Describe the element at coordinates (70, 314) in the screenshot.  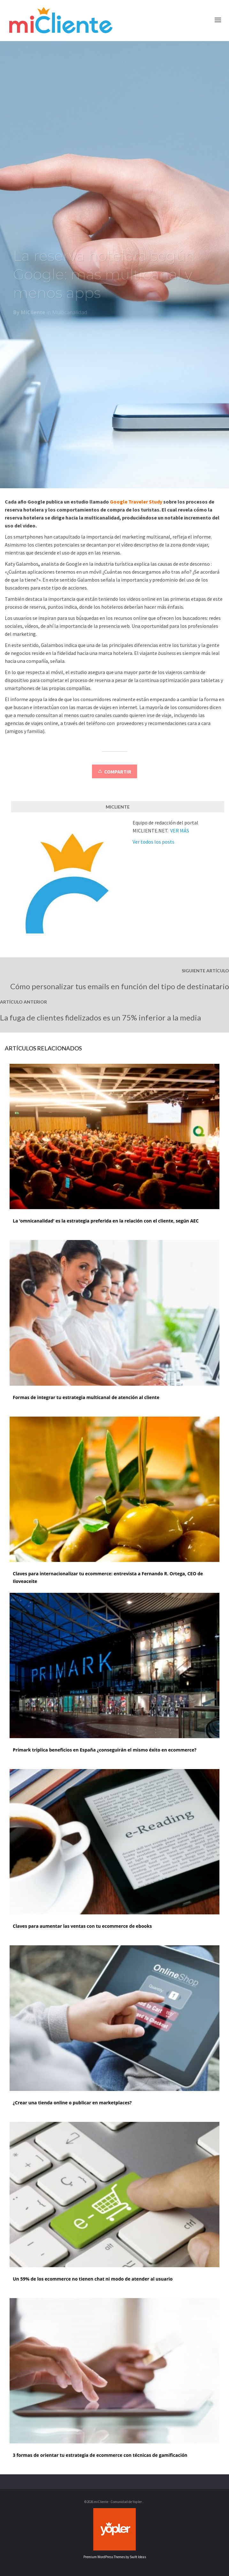
I see `Multicanalidad` at that location.